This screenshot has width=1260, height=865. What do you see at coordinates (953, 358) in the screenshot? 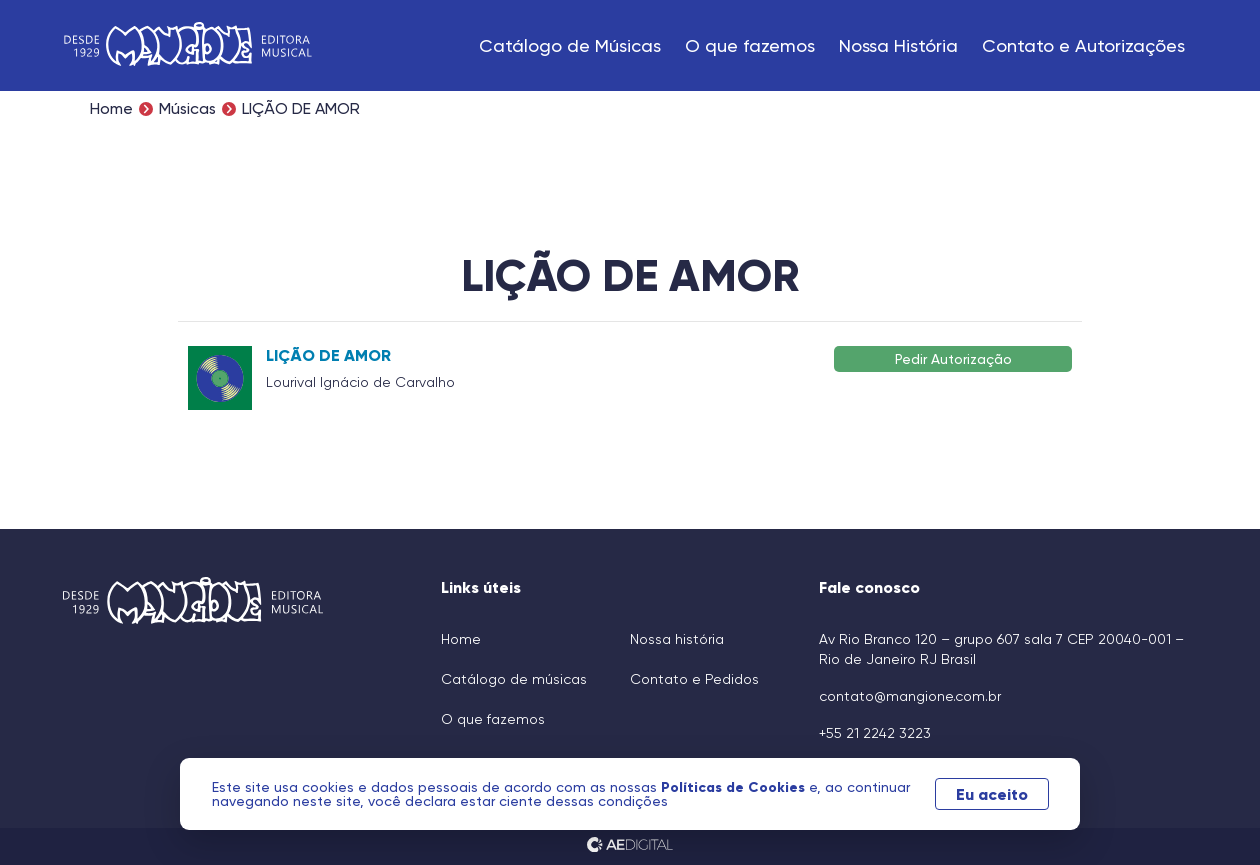
I see `Pedir Autorização` at bounding box center [953, 358].